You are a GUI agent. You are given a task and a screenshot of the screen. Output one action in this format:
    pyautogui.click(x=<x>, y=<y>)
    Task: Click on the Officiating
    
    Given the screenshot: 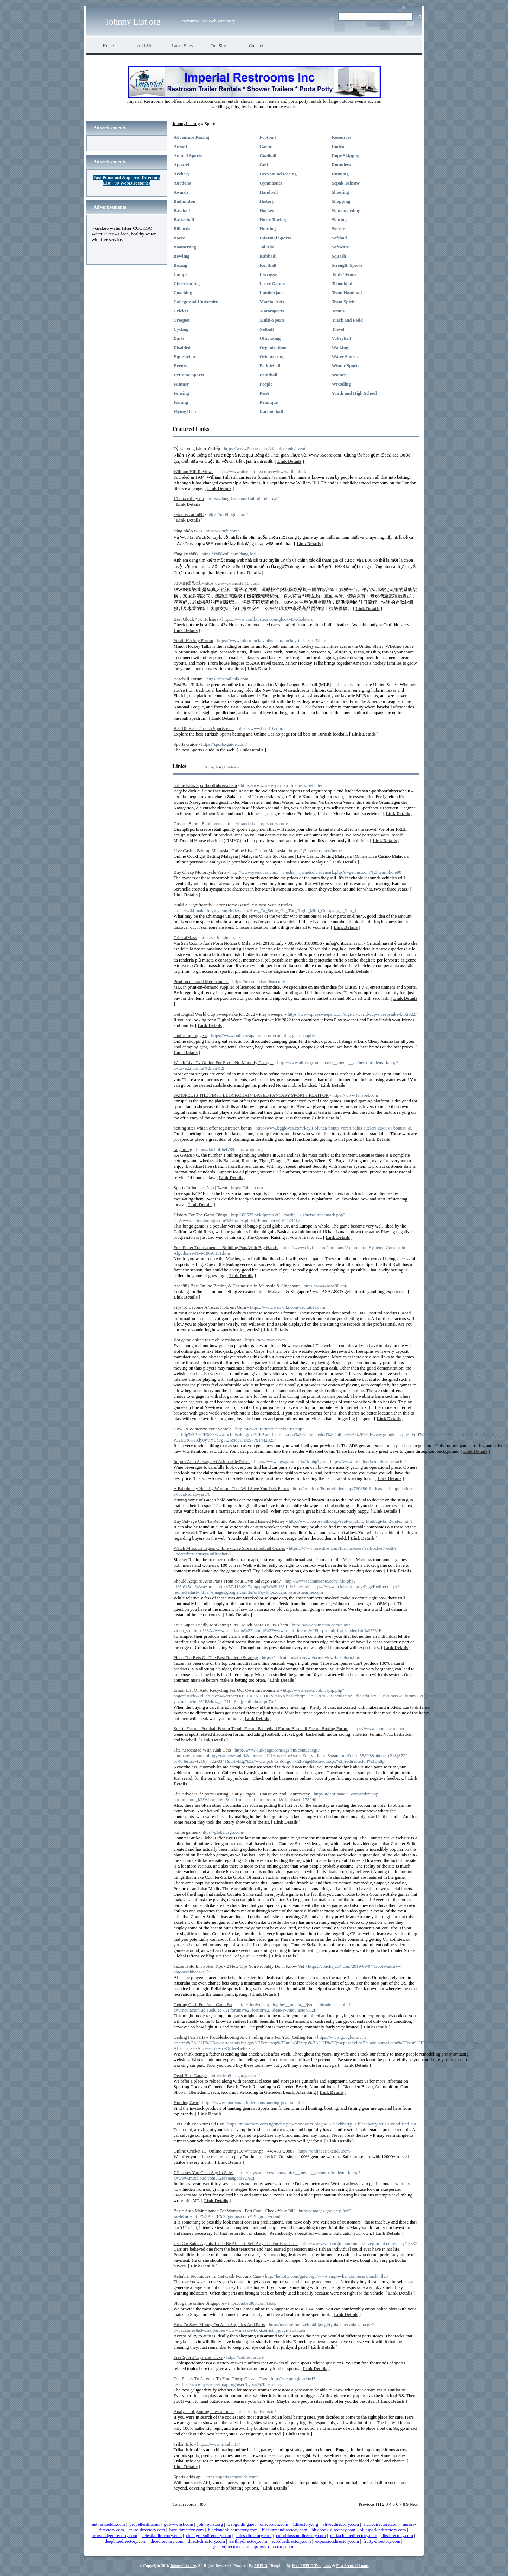 What is the action you would take?
    pyautogui.click(x=270, y=338)
    